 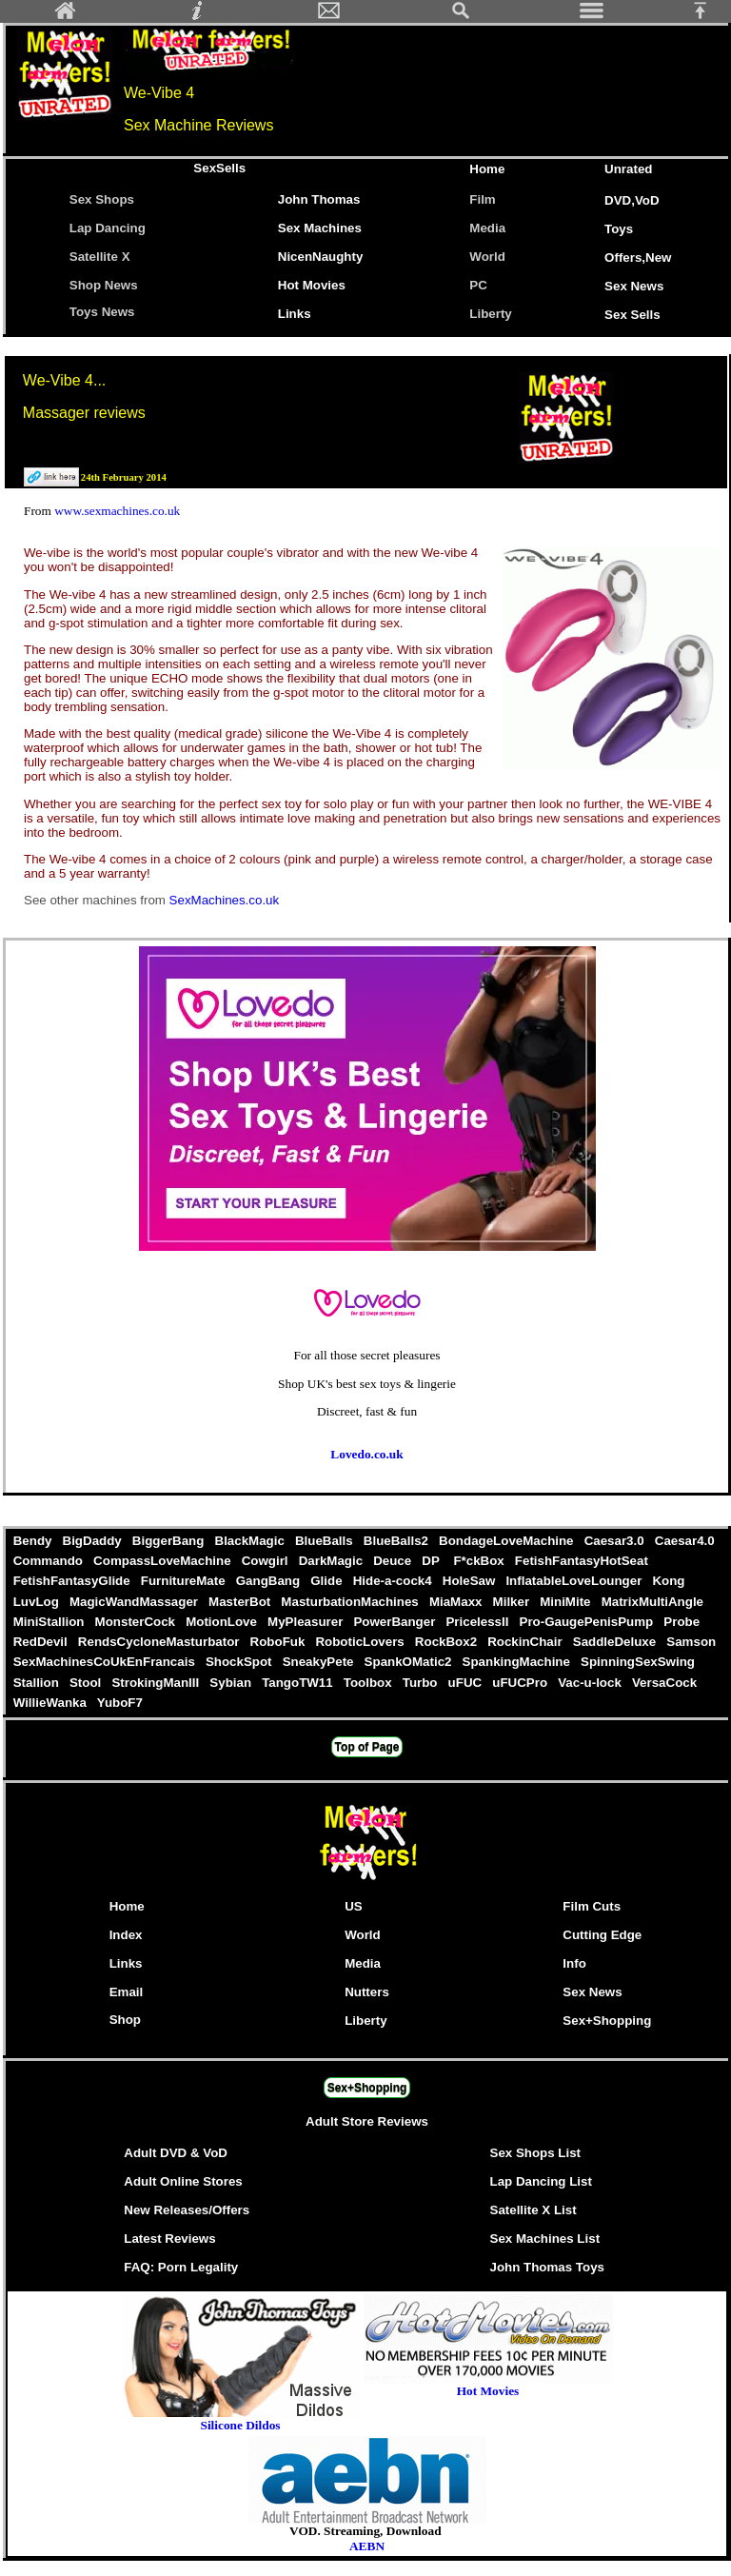 What do you see at coordinates (422, 1682) in the screenshot?
I see `Turbo` at bounding box center [422, 1682].